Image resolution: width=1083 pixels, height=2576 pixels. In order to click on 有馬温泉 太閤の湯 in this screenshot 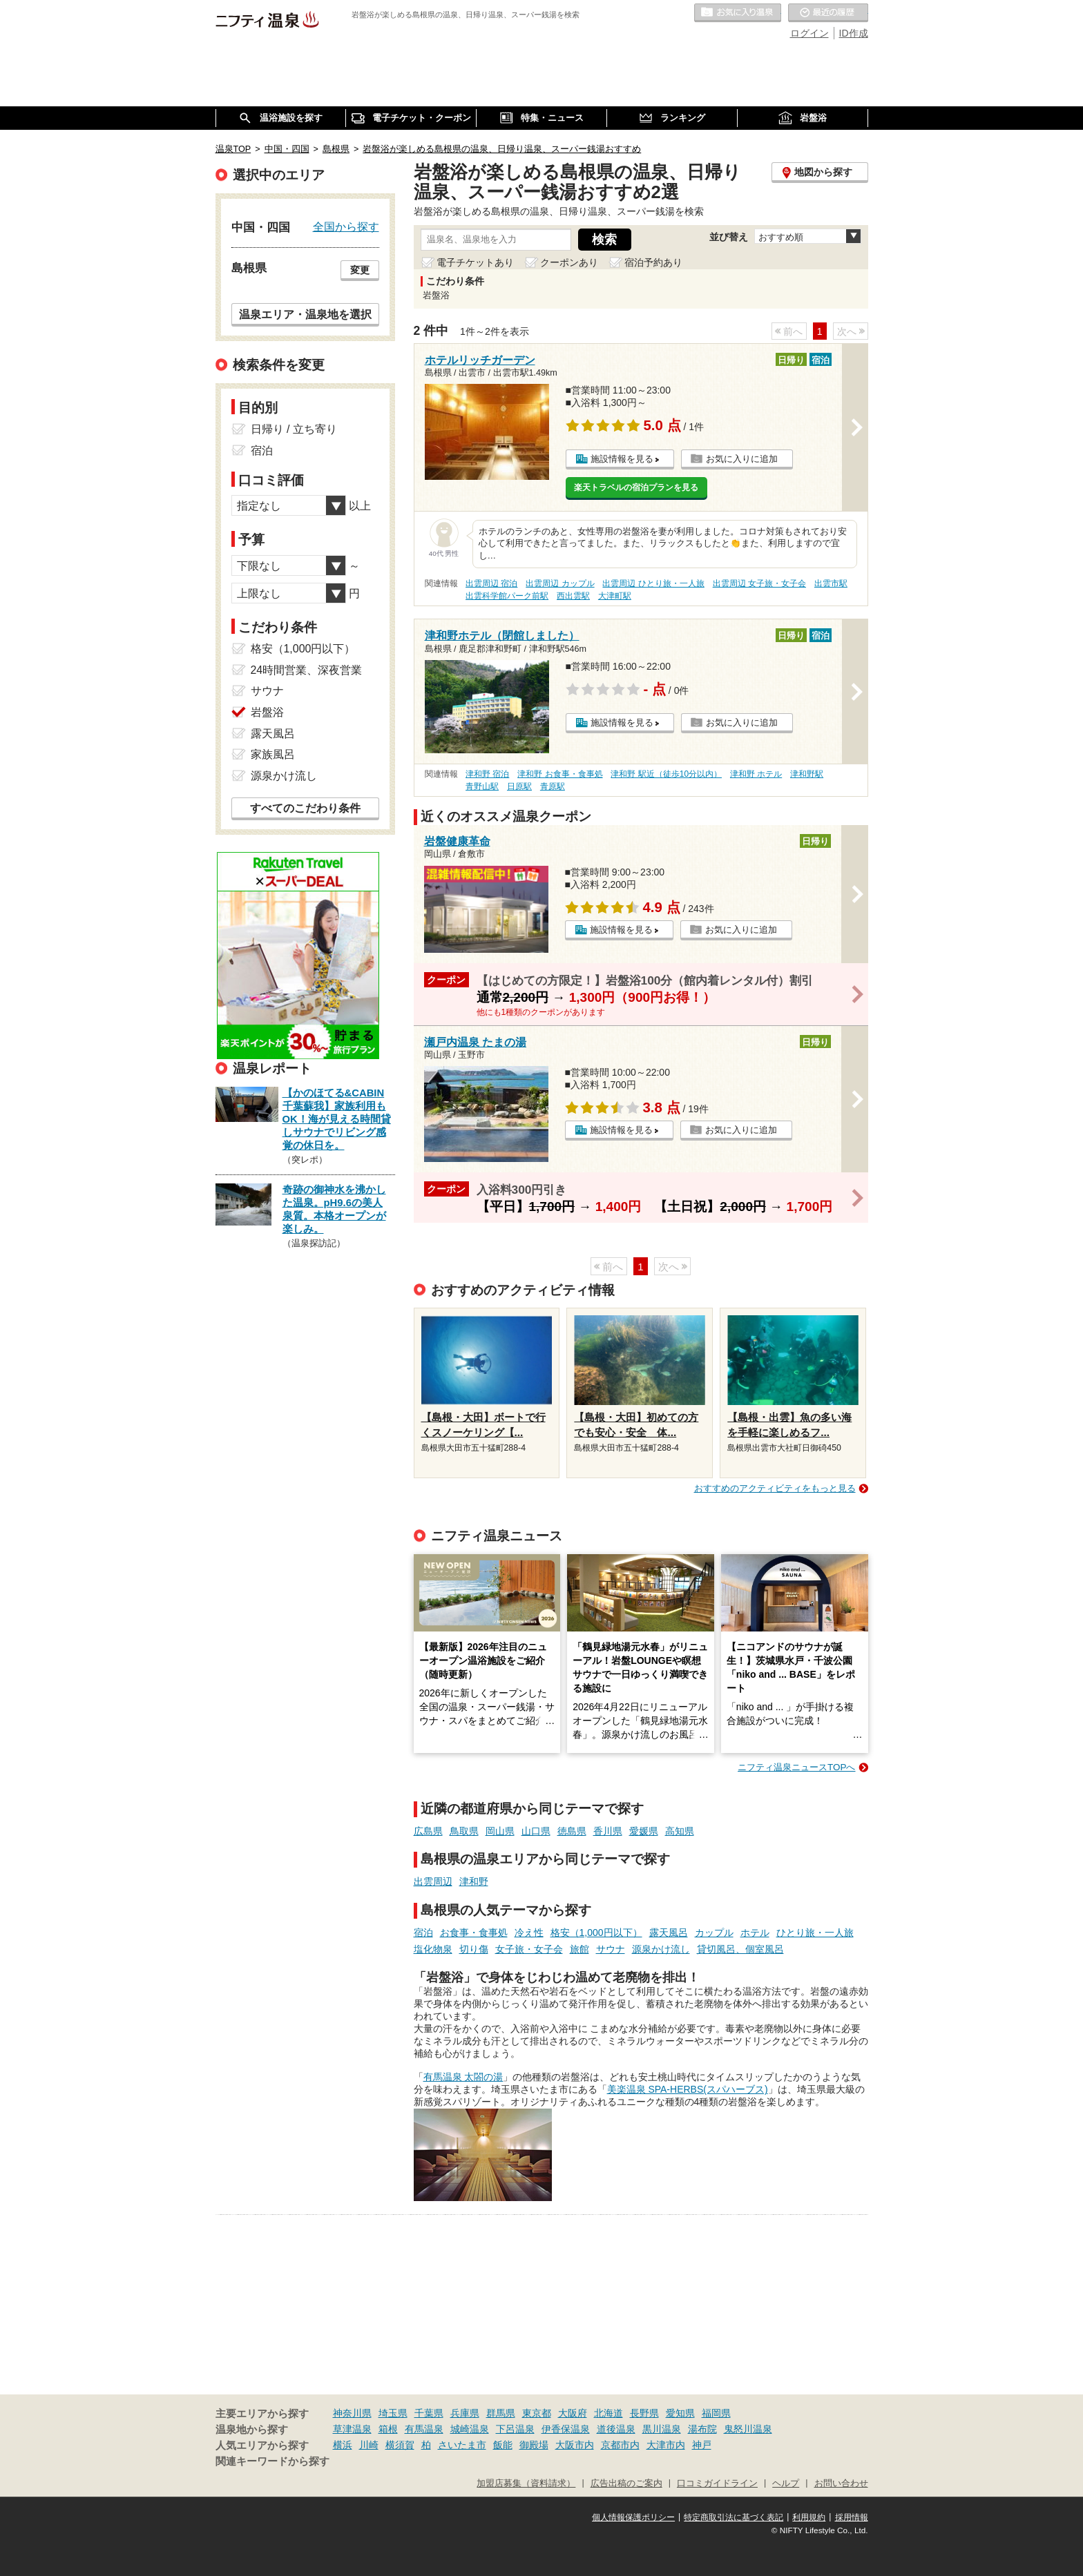, I will do `click(463, 2076)`.